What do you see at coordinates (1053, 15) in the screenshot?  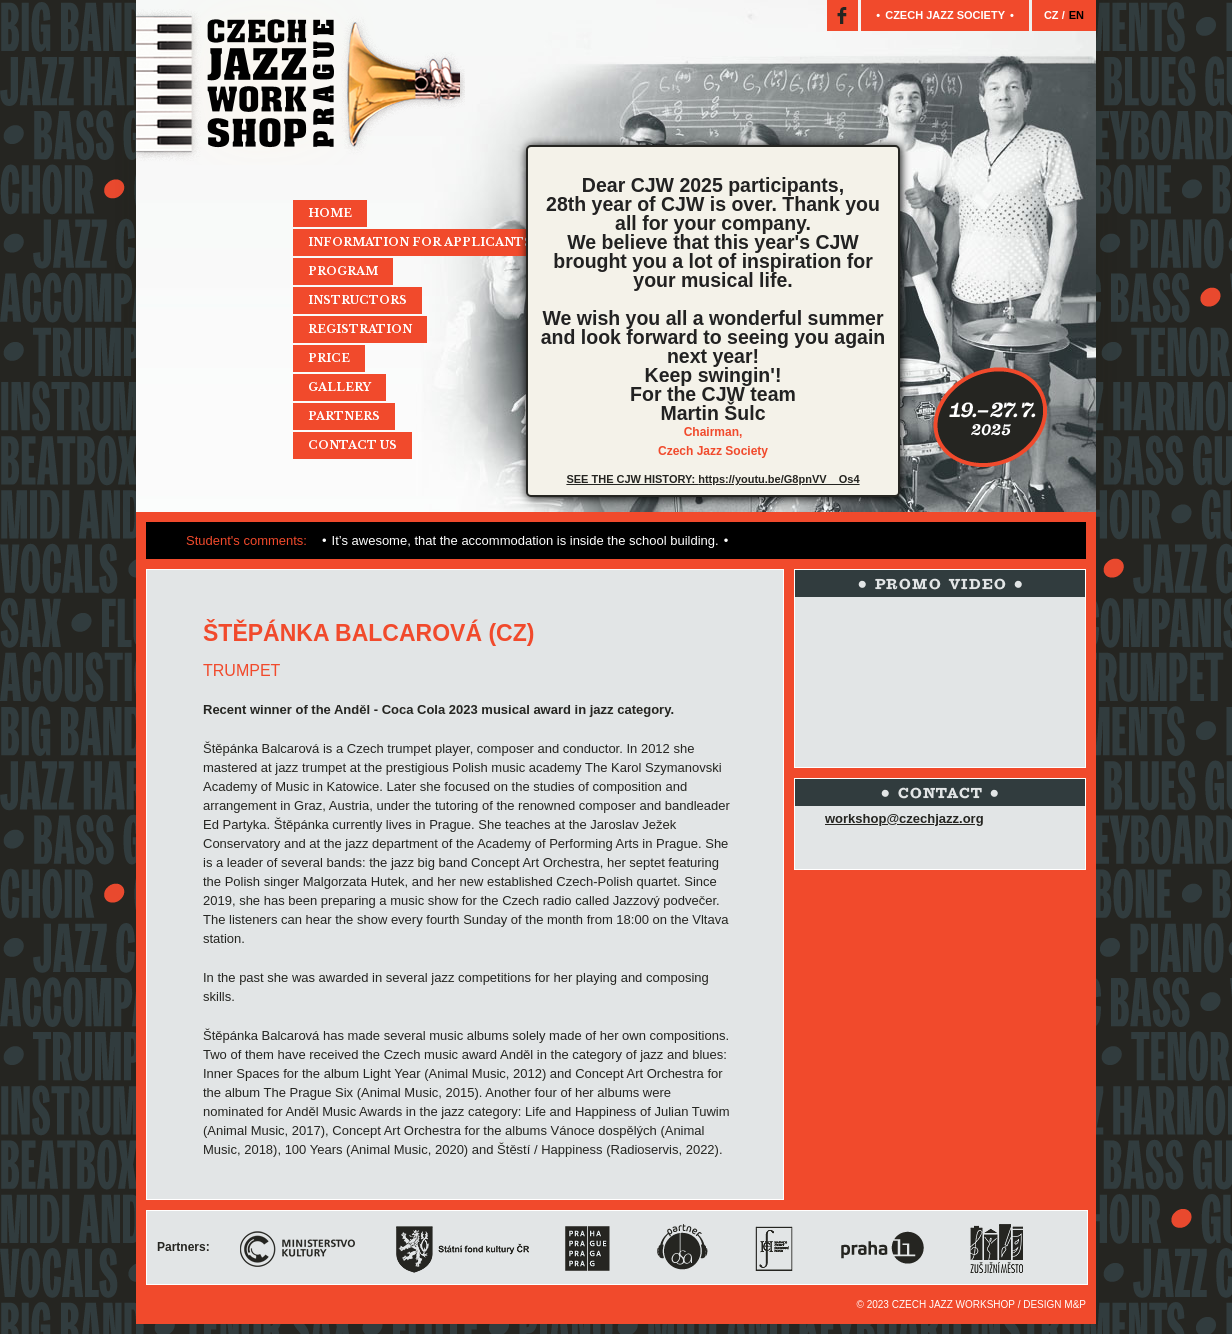 I see `CZ` at bounding box center [1053, 15].